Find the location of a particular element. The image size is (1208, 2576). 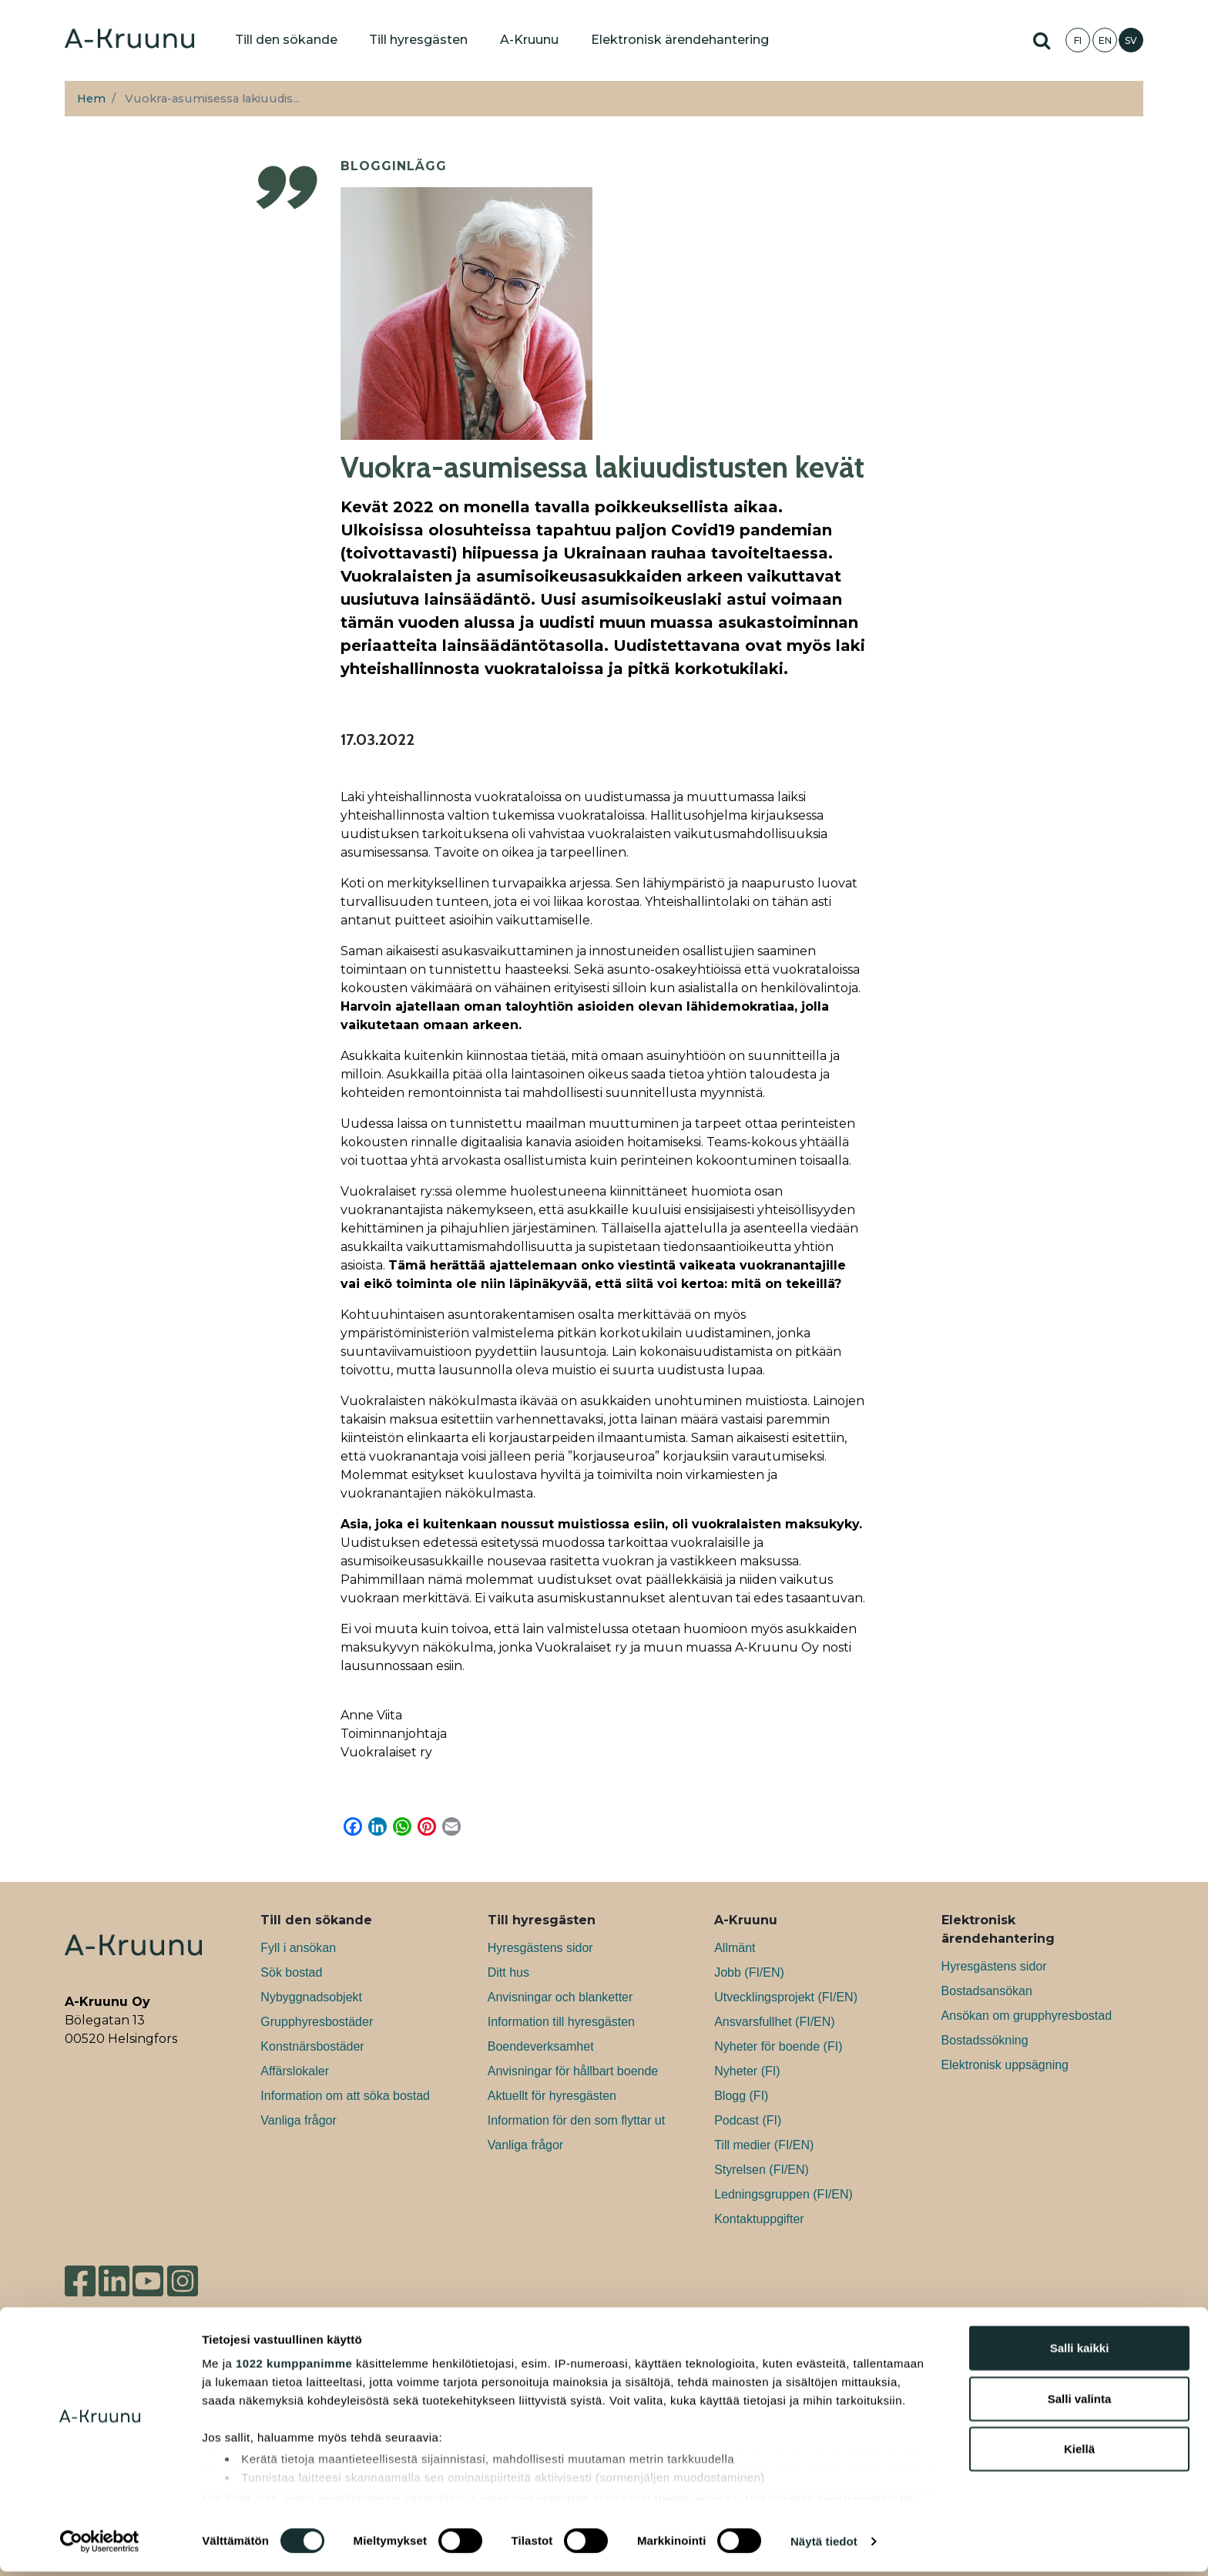

Information till hyresgästen is located at coordinates (561, 2021).